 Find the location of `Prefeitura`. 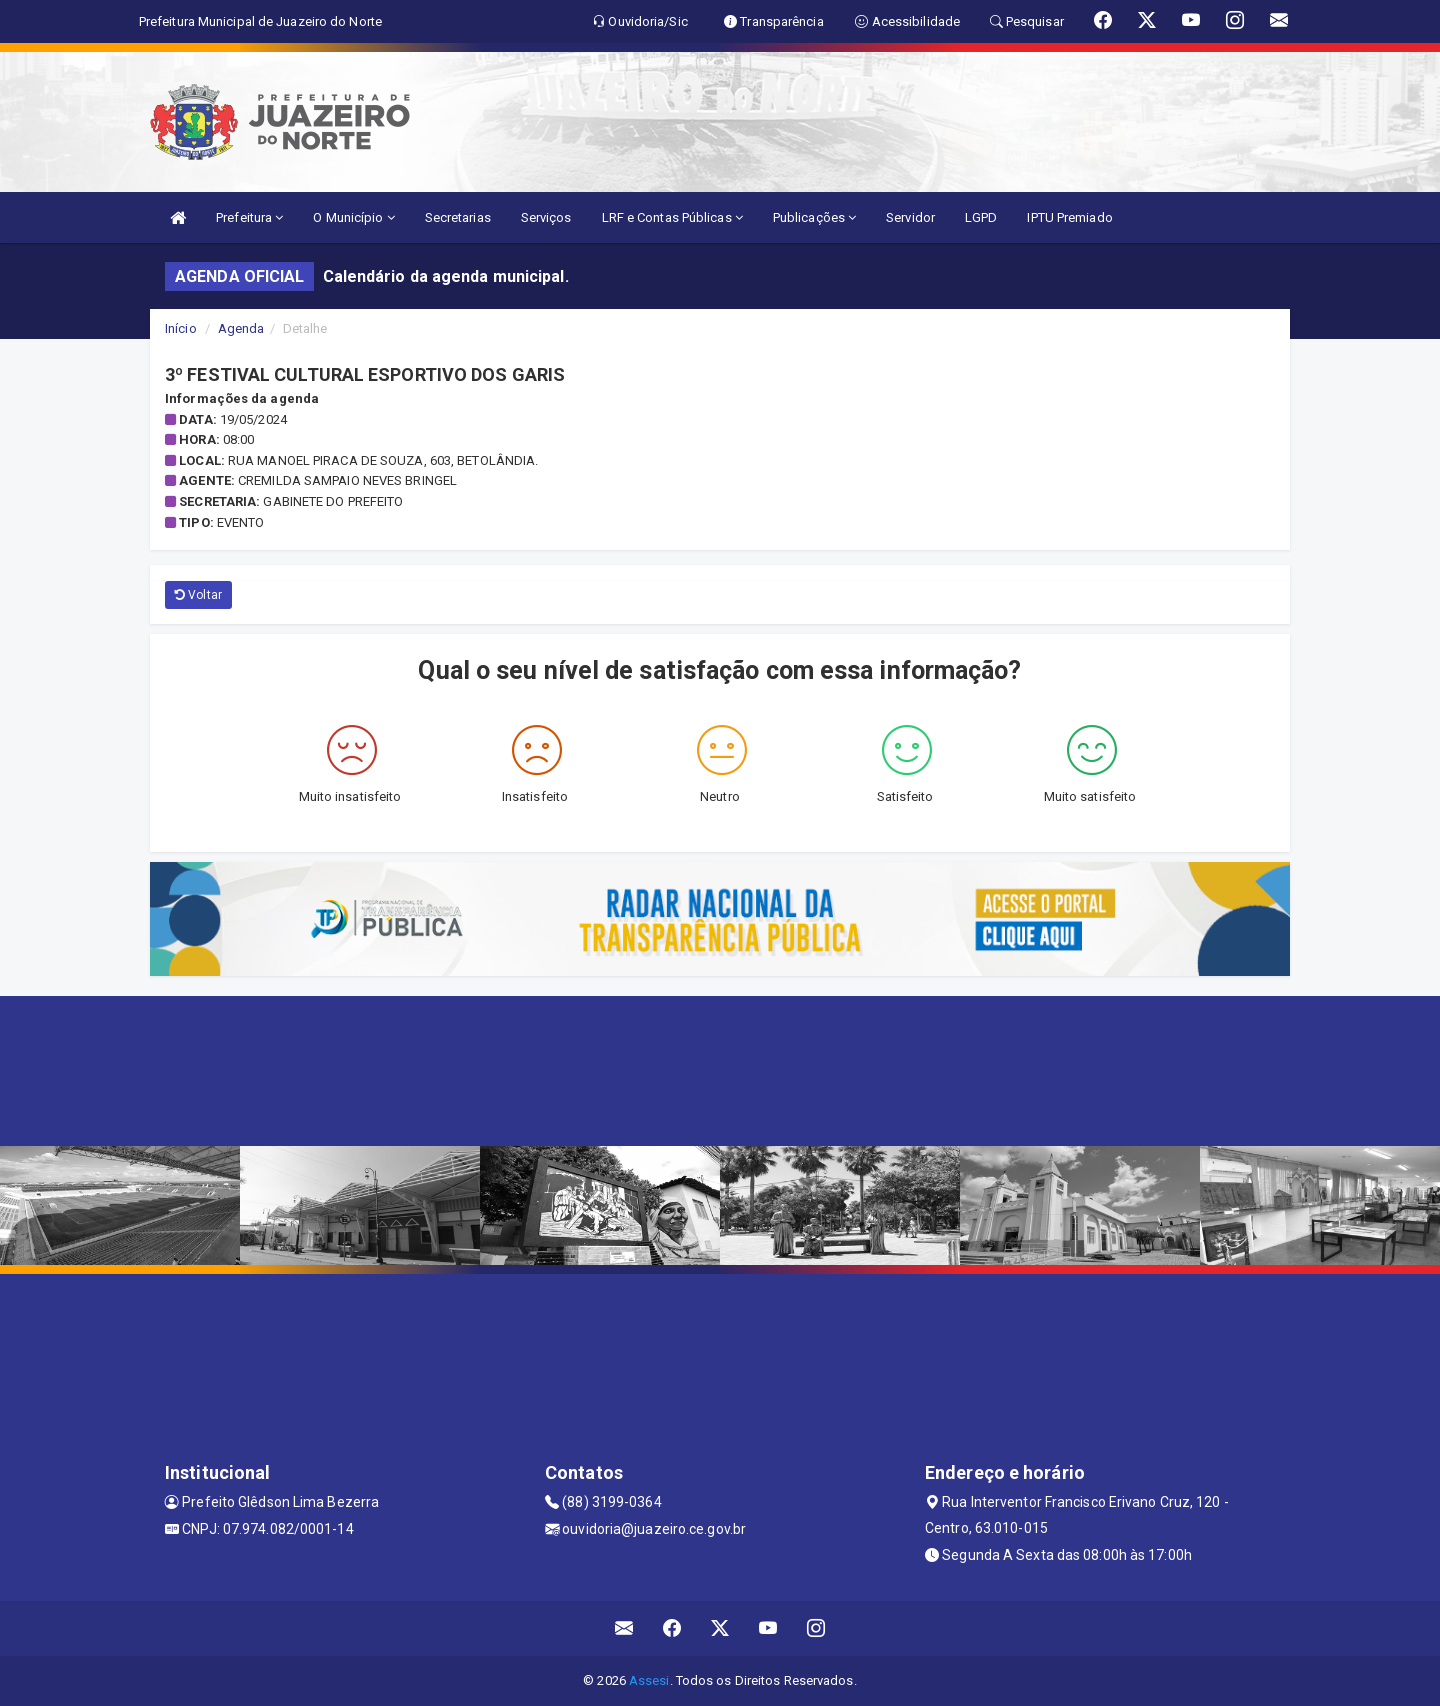

Prefeitura is located at coordinates (249, 217).